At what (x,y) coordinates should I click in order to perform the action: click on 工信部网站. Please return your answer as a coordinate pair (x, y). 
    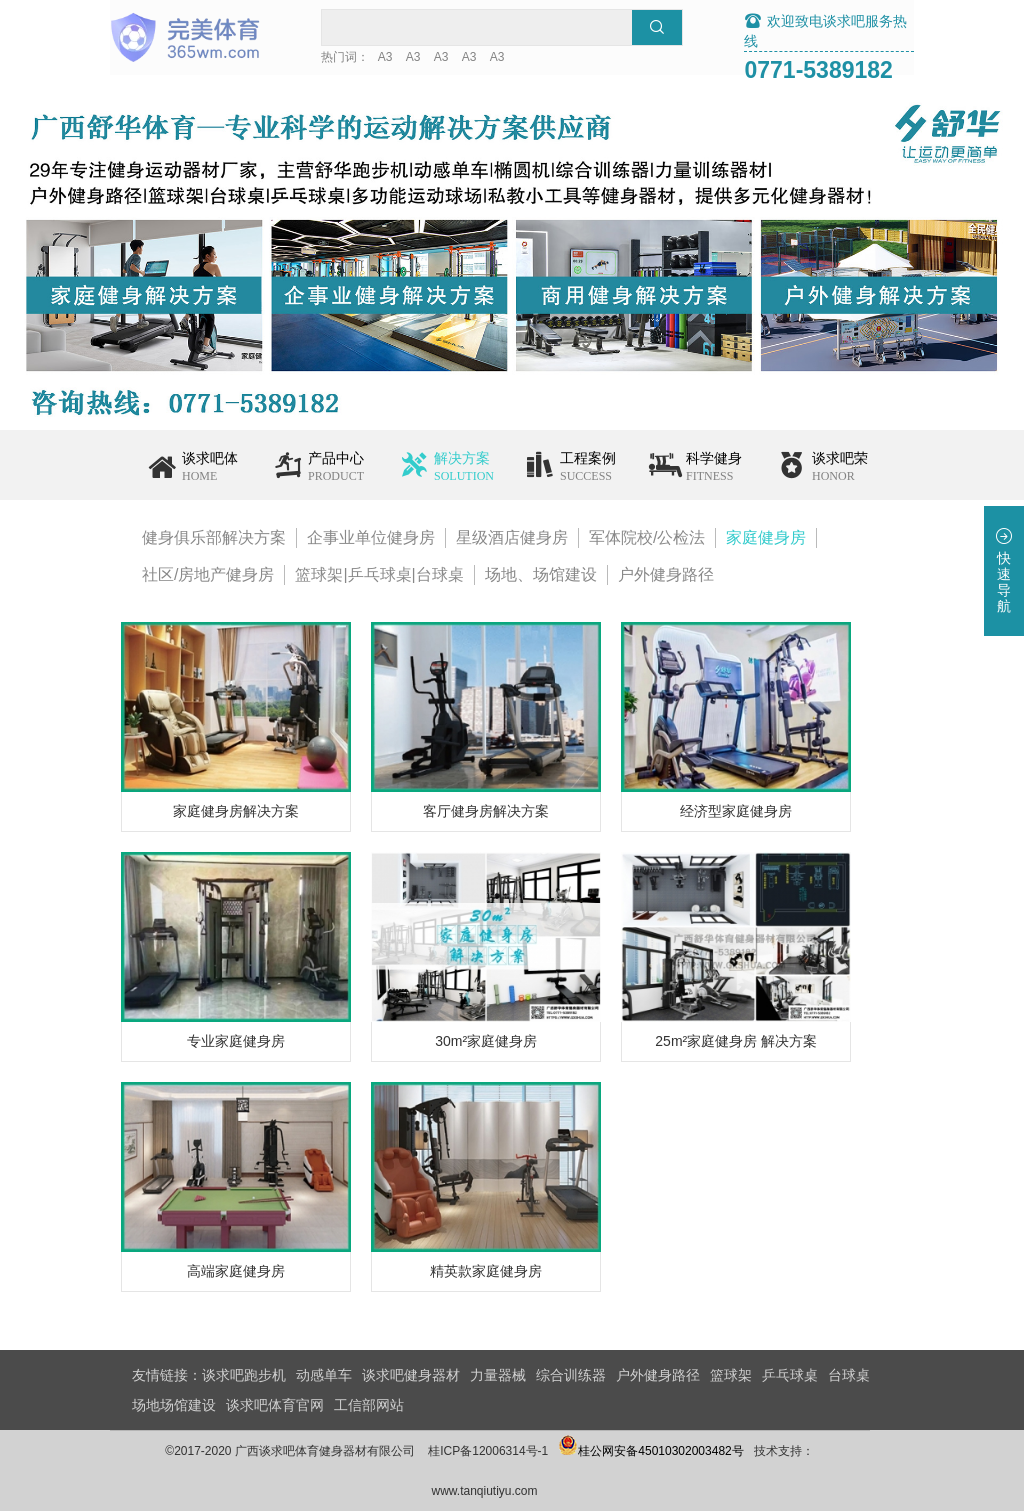
    Looking at the image, I should click on (369, 1406).